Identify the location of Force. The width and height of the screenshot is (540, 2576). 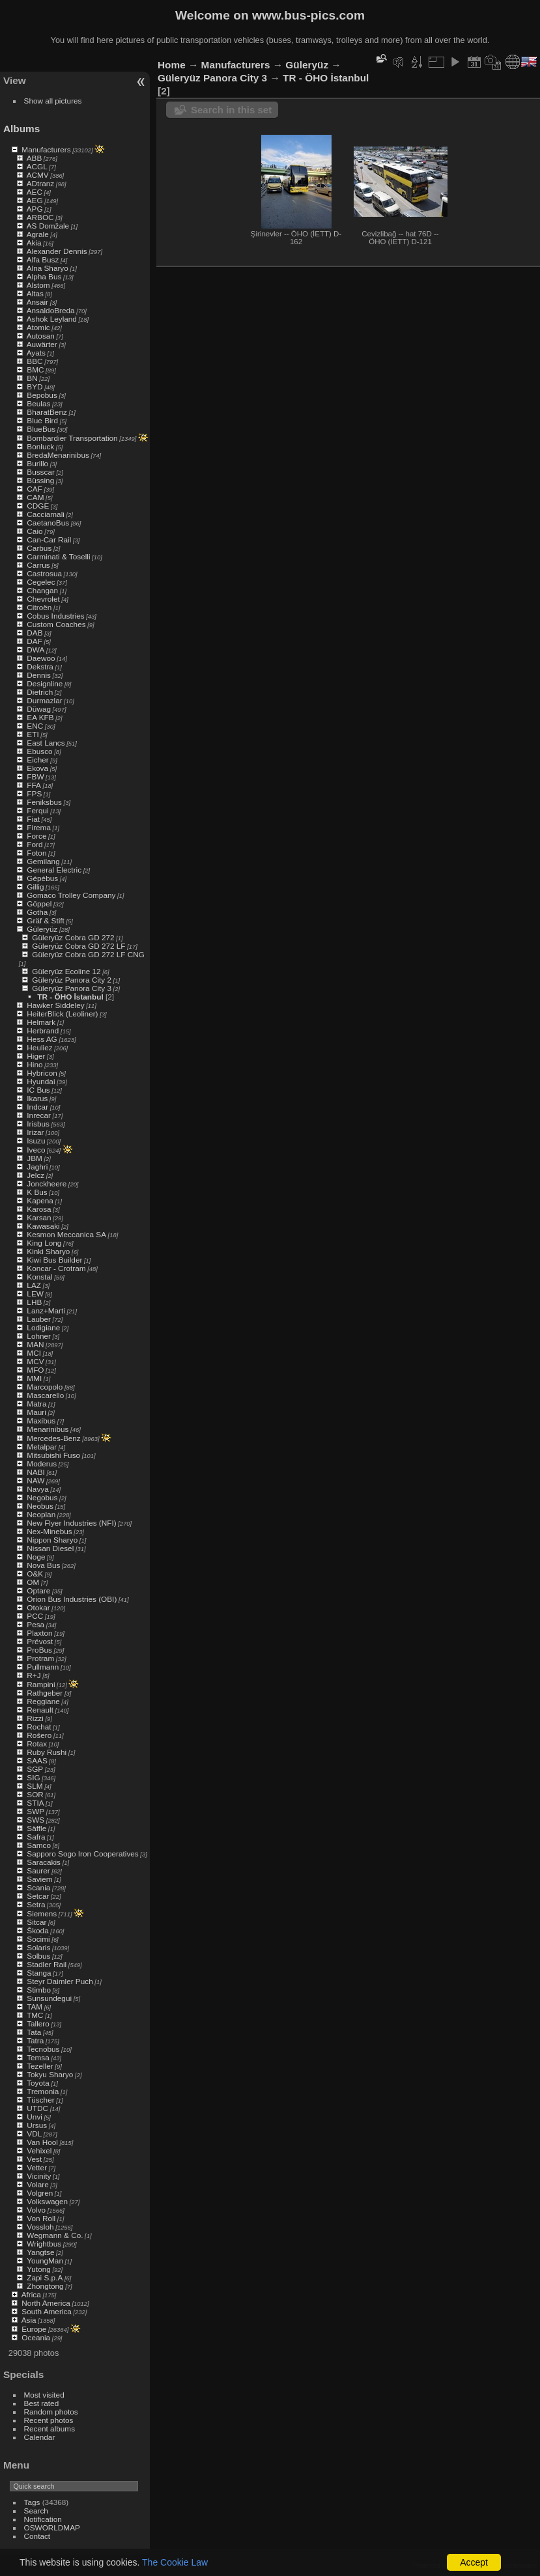
(36, 836).